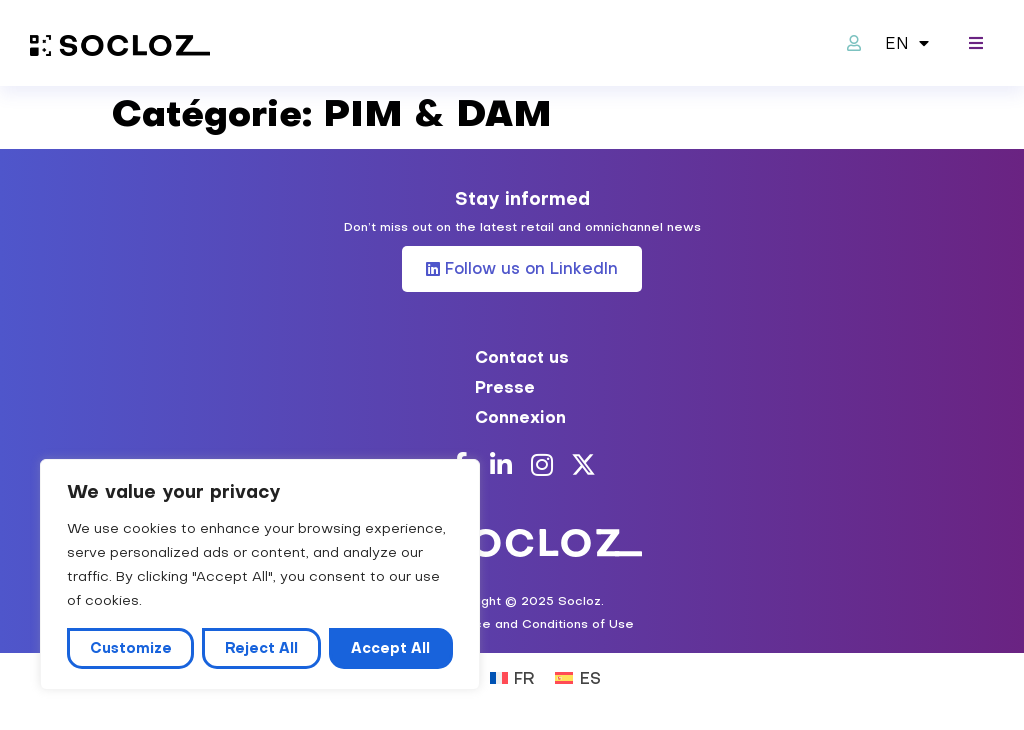 The width and height of the screenshot is (1024, 730). Describe the element at coordinates (261, 648) in the screenshot. I see `Reject All` at that location.